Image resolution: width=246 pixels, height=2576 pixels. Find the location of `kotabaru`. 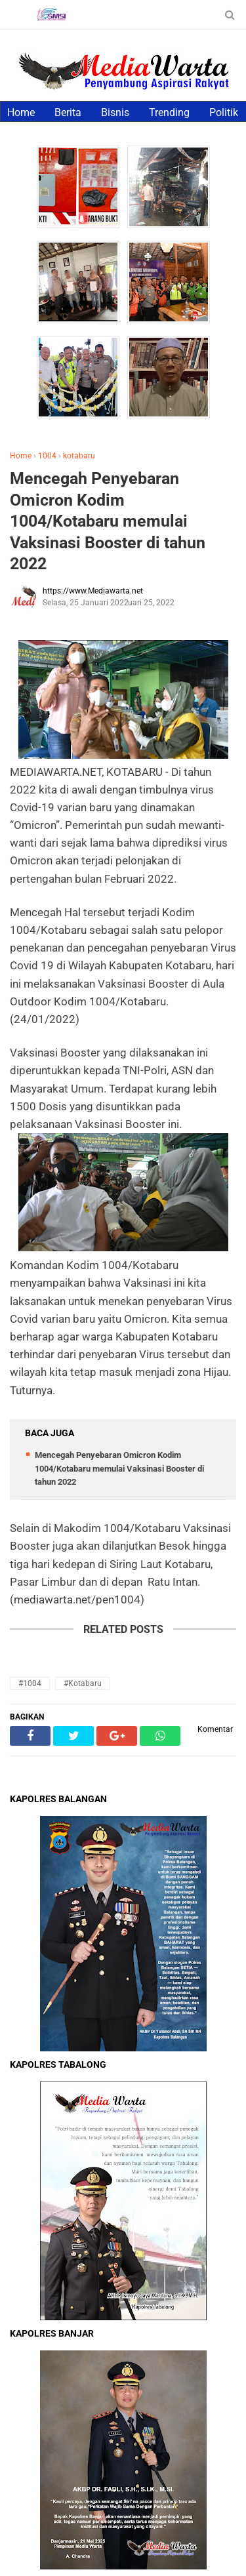

kotabaru is located at coordinates (79, 455).